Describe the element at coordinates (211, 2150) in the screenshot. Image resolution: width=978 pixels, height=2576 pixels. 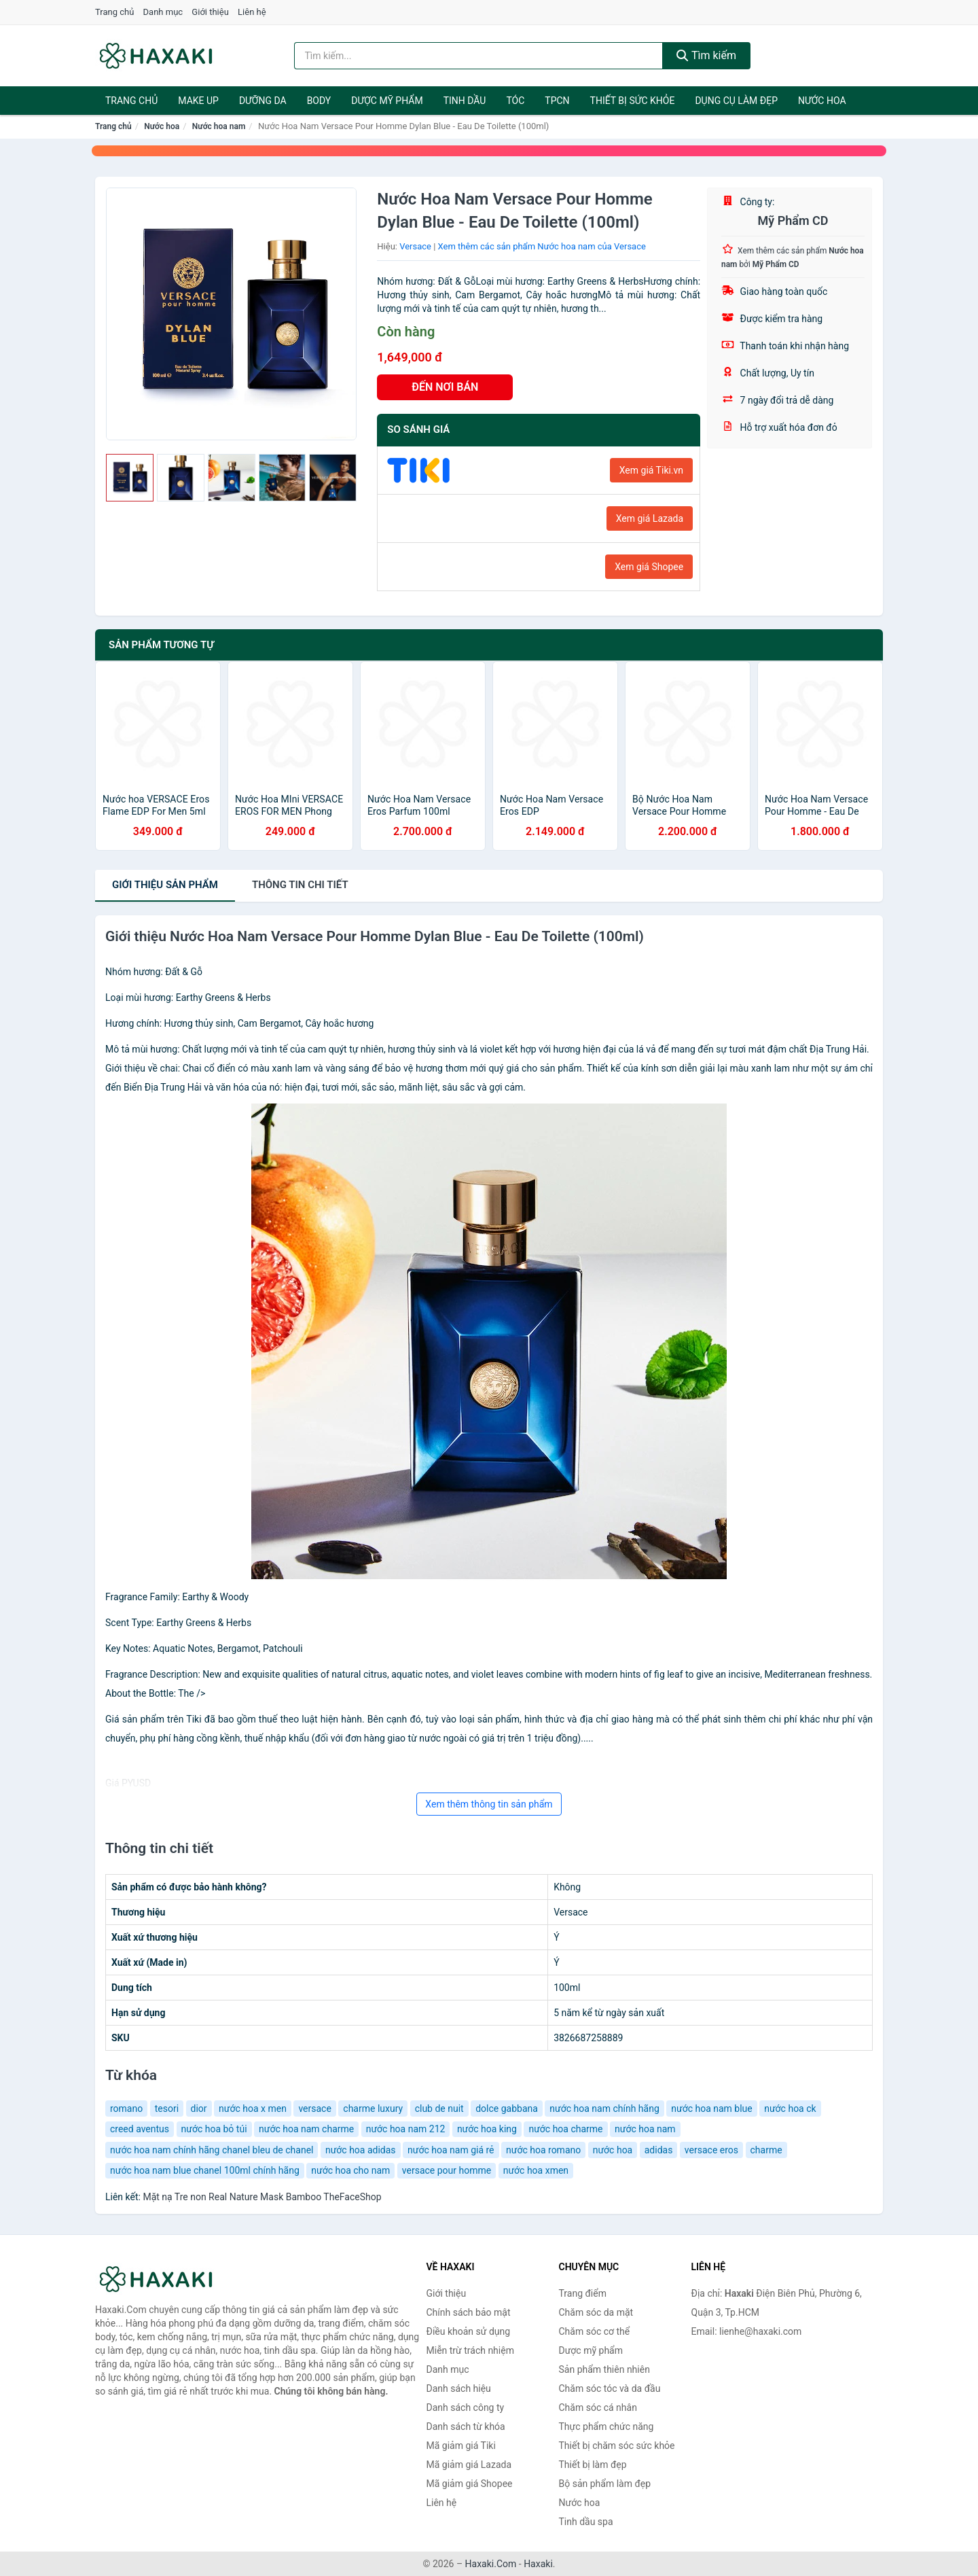
I see `nước hoa nam chính hãng chanel bleu de chanel` at that location.